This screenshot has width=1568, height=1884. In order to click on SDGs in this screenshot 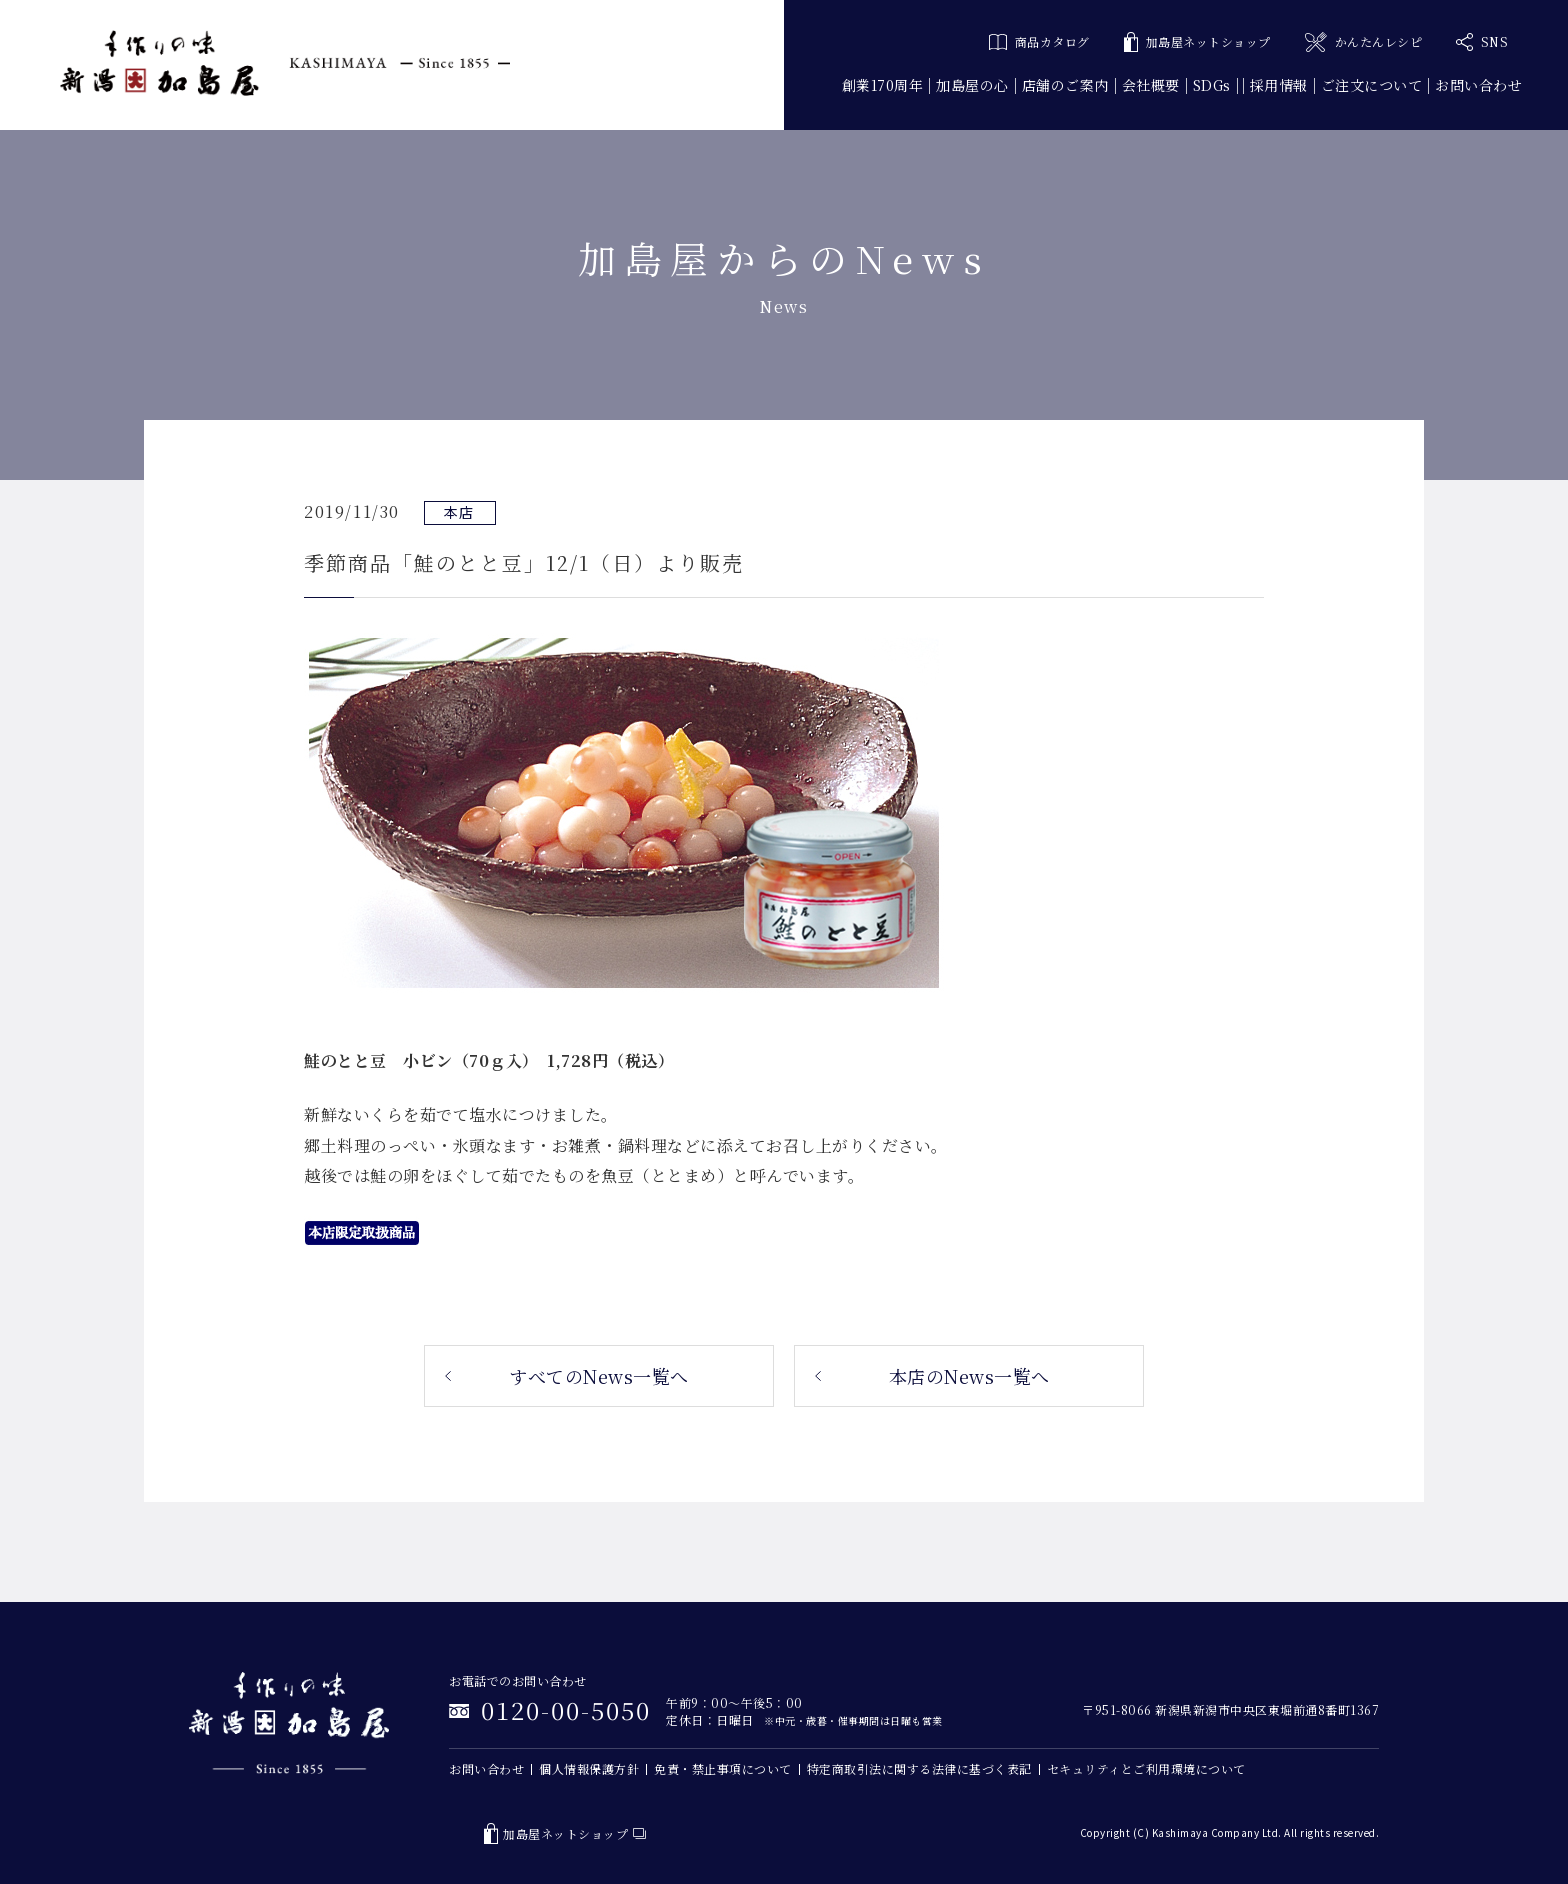, I will do `click(1212, 85)`.